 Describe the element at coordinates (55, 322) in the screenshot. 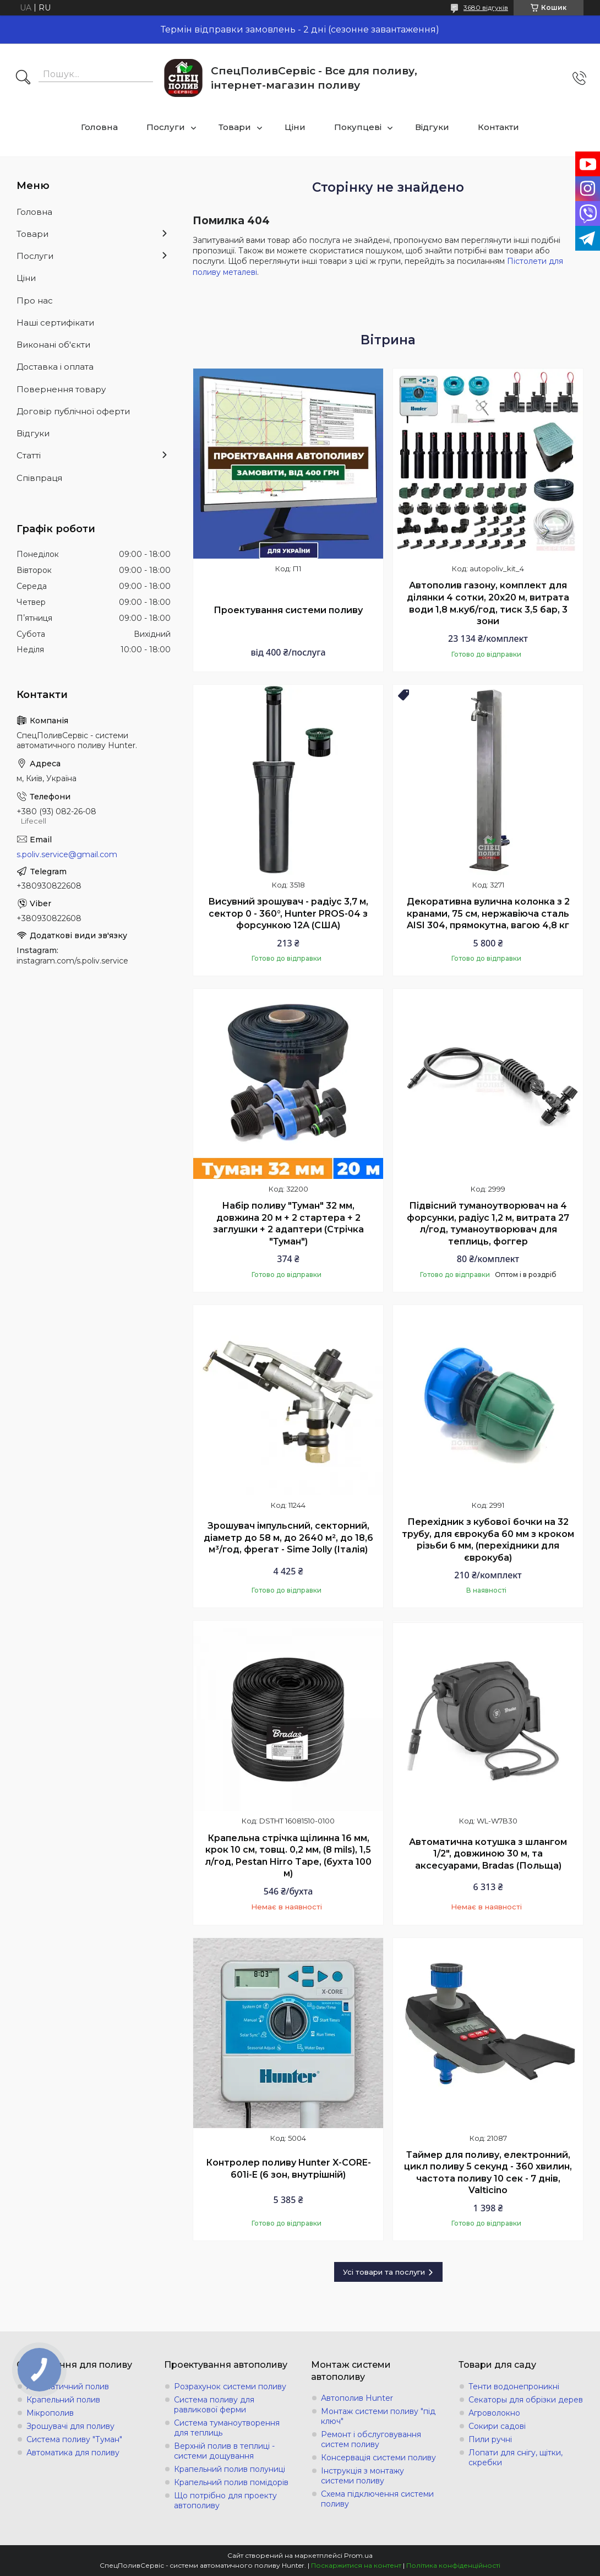

I see `Наші сертифікати` at that location.